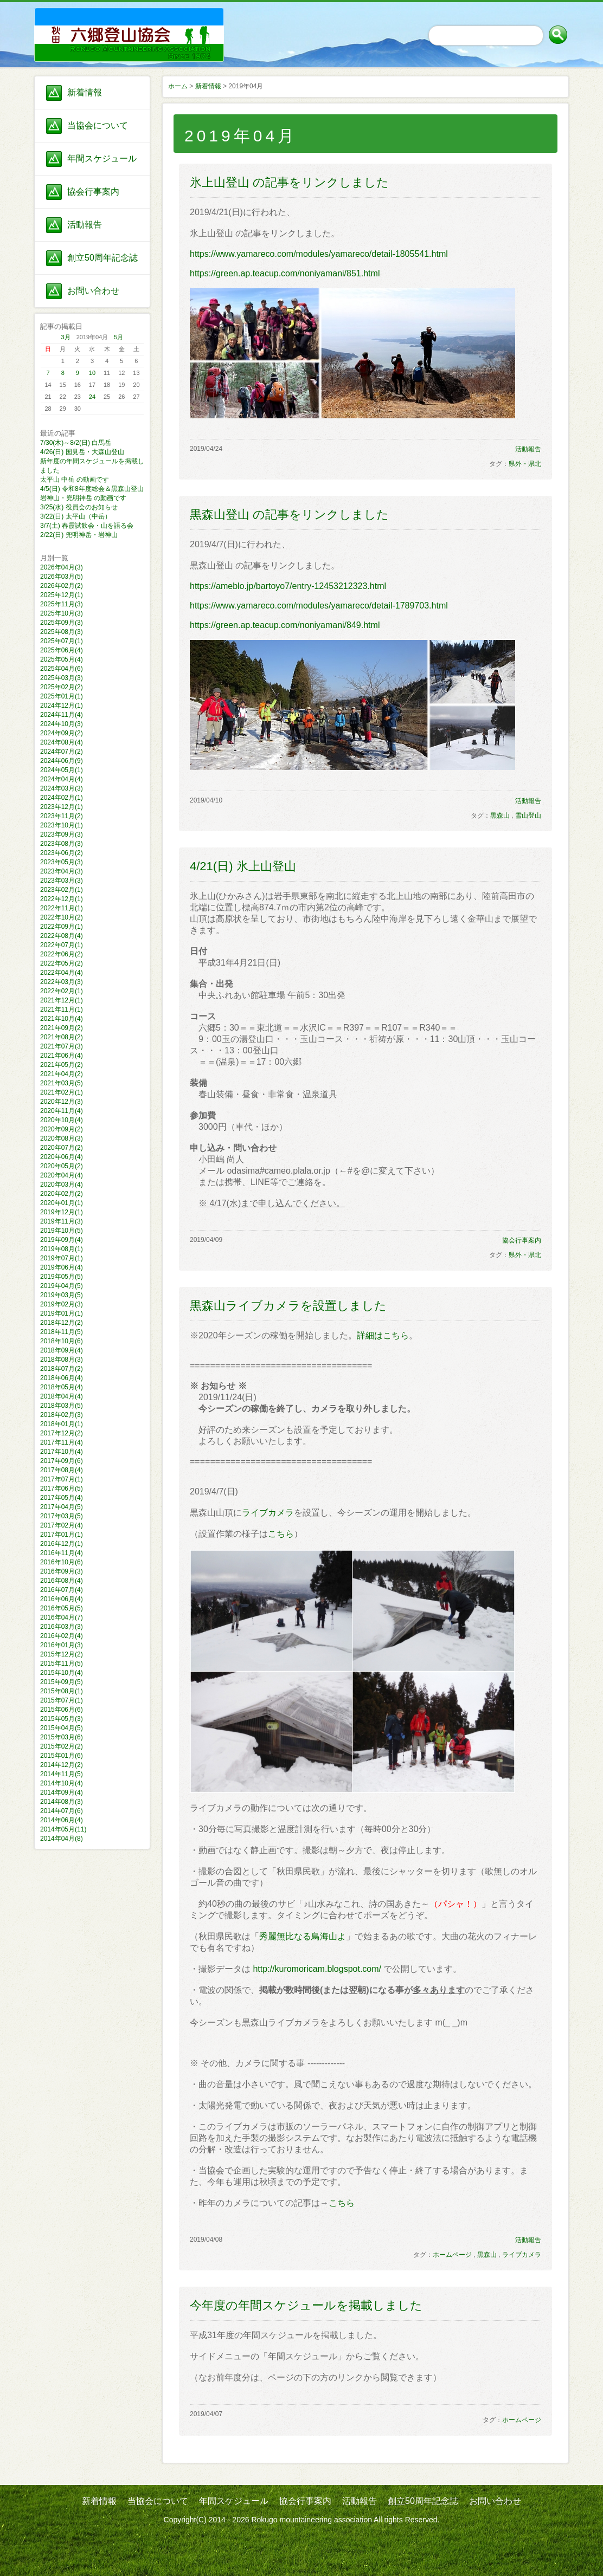 Image resolution: width=603 pixels, height=2576 pixels. Describe the element at coordinates (61, 1562) in the screenshot. I see `2016年10月(6)` at that location.